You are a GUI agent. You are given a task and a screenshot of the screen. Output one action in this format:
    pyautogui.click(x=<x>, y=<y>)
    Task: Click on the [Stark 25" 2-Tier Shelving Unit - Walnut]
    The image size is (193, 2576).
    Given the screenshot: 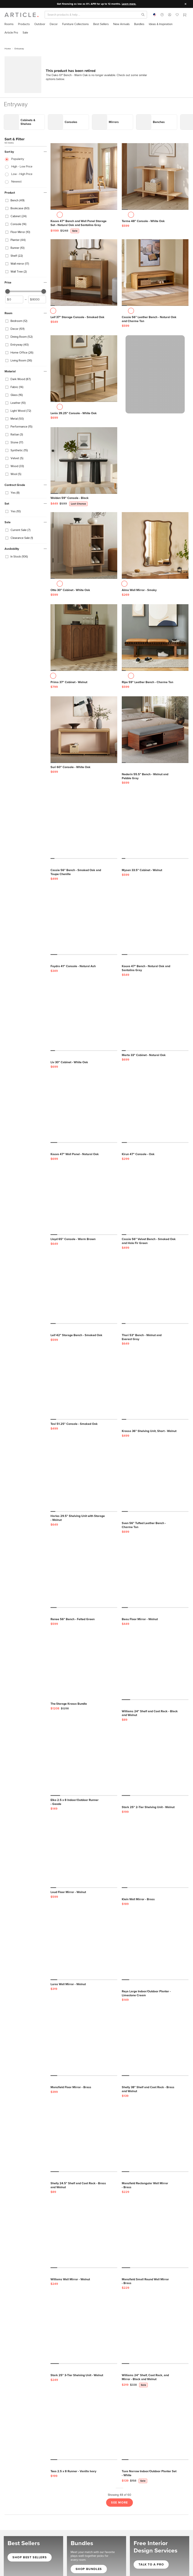 What is the action you would take?
    pyautogui.click(x=155, y=1729)
    